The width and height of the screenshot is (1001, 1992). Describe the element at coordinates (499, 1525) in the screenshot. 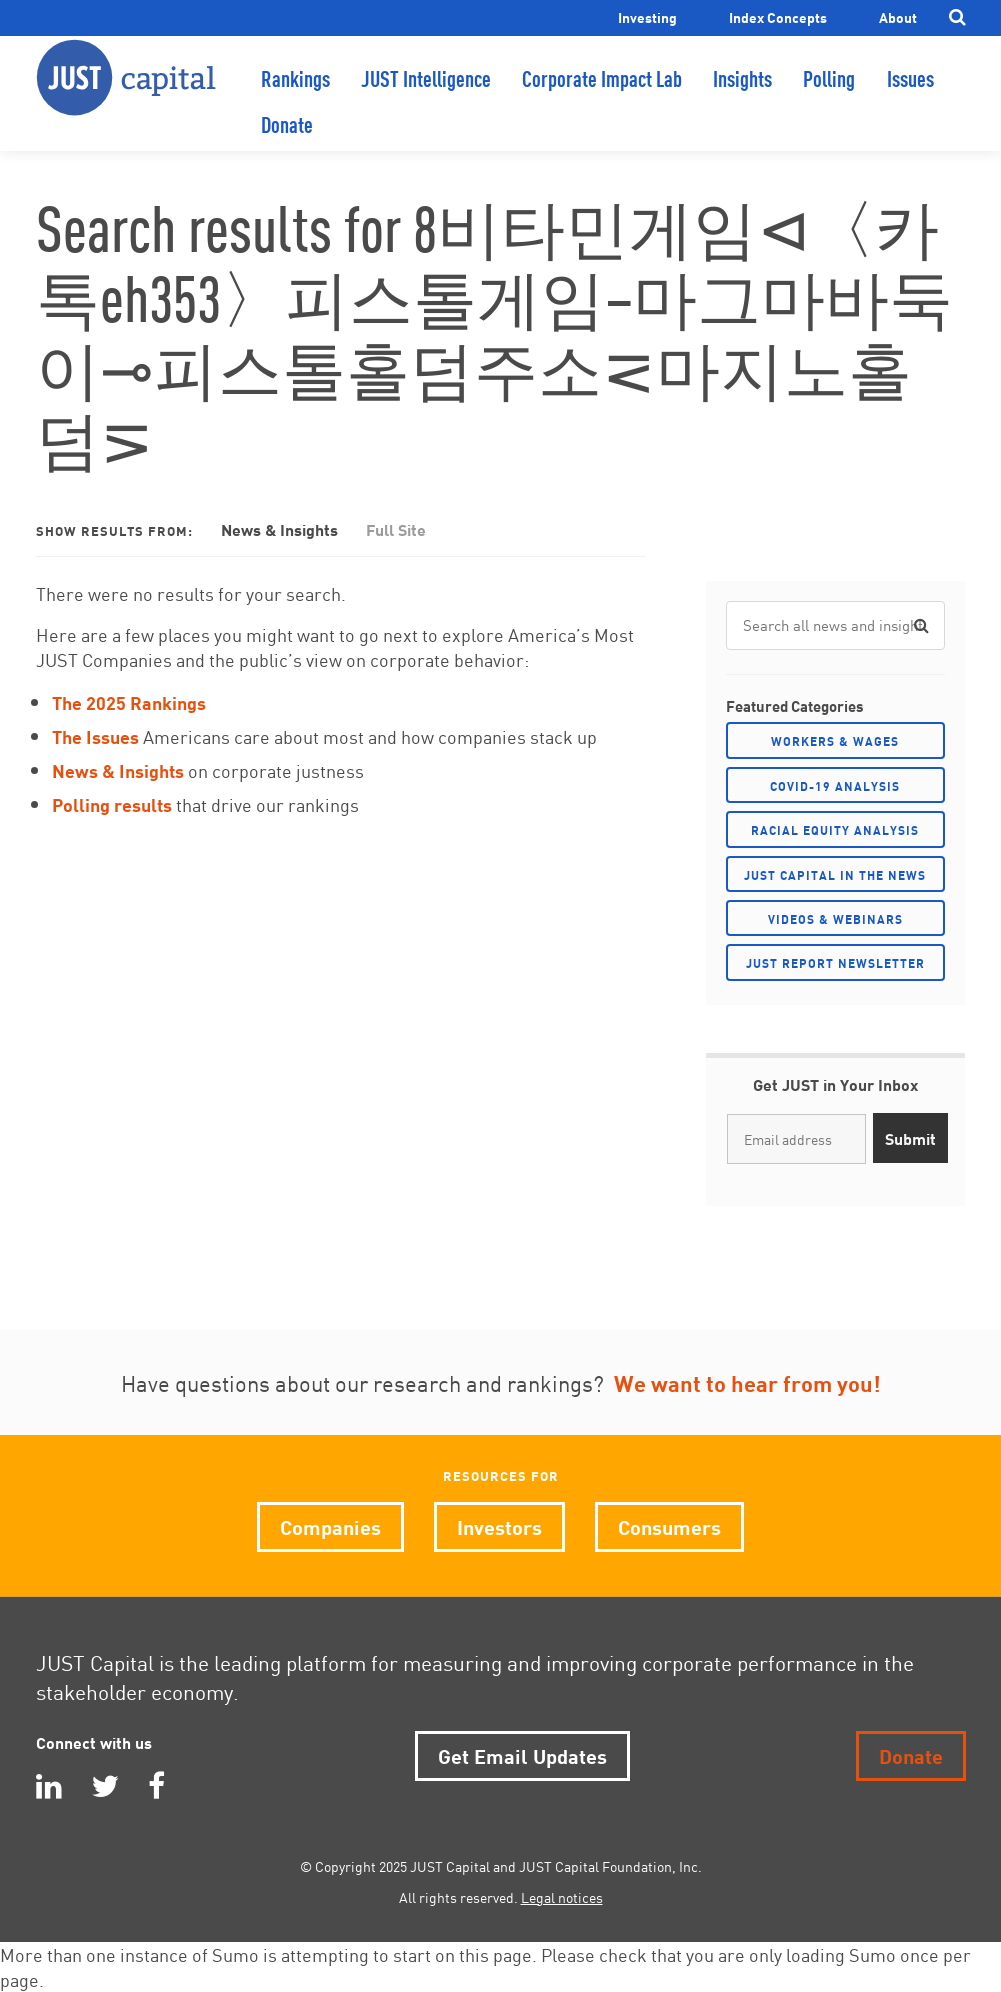

I see `Investors` at that location.